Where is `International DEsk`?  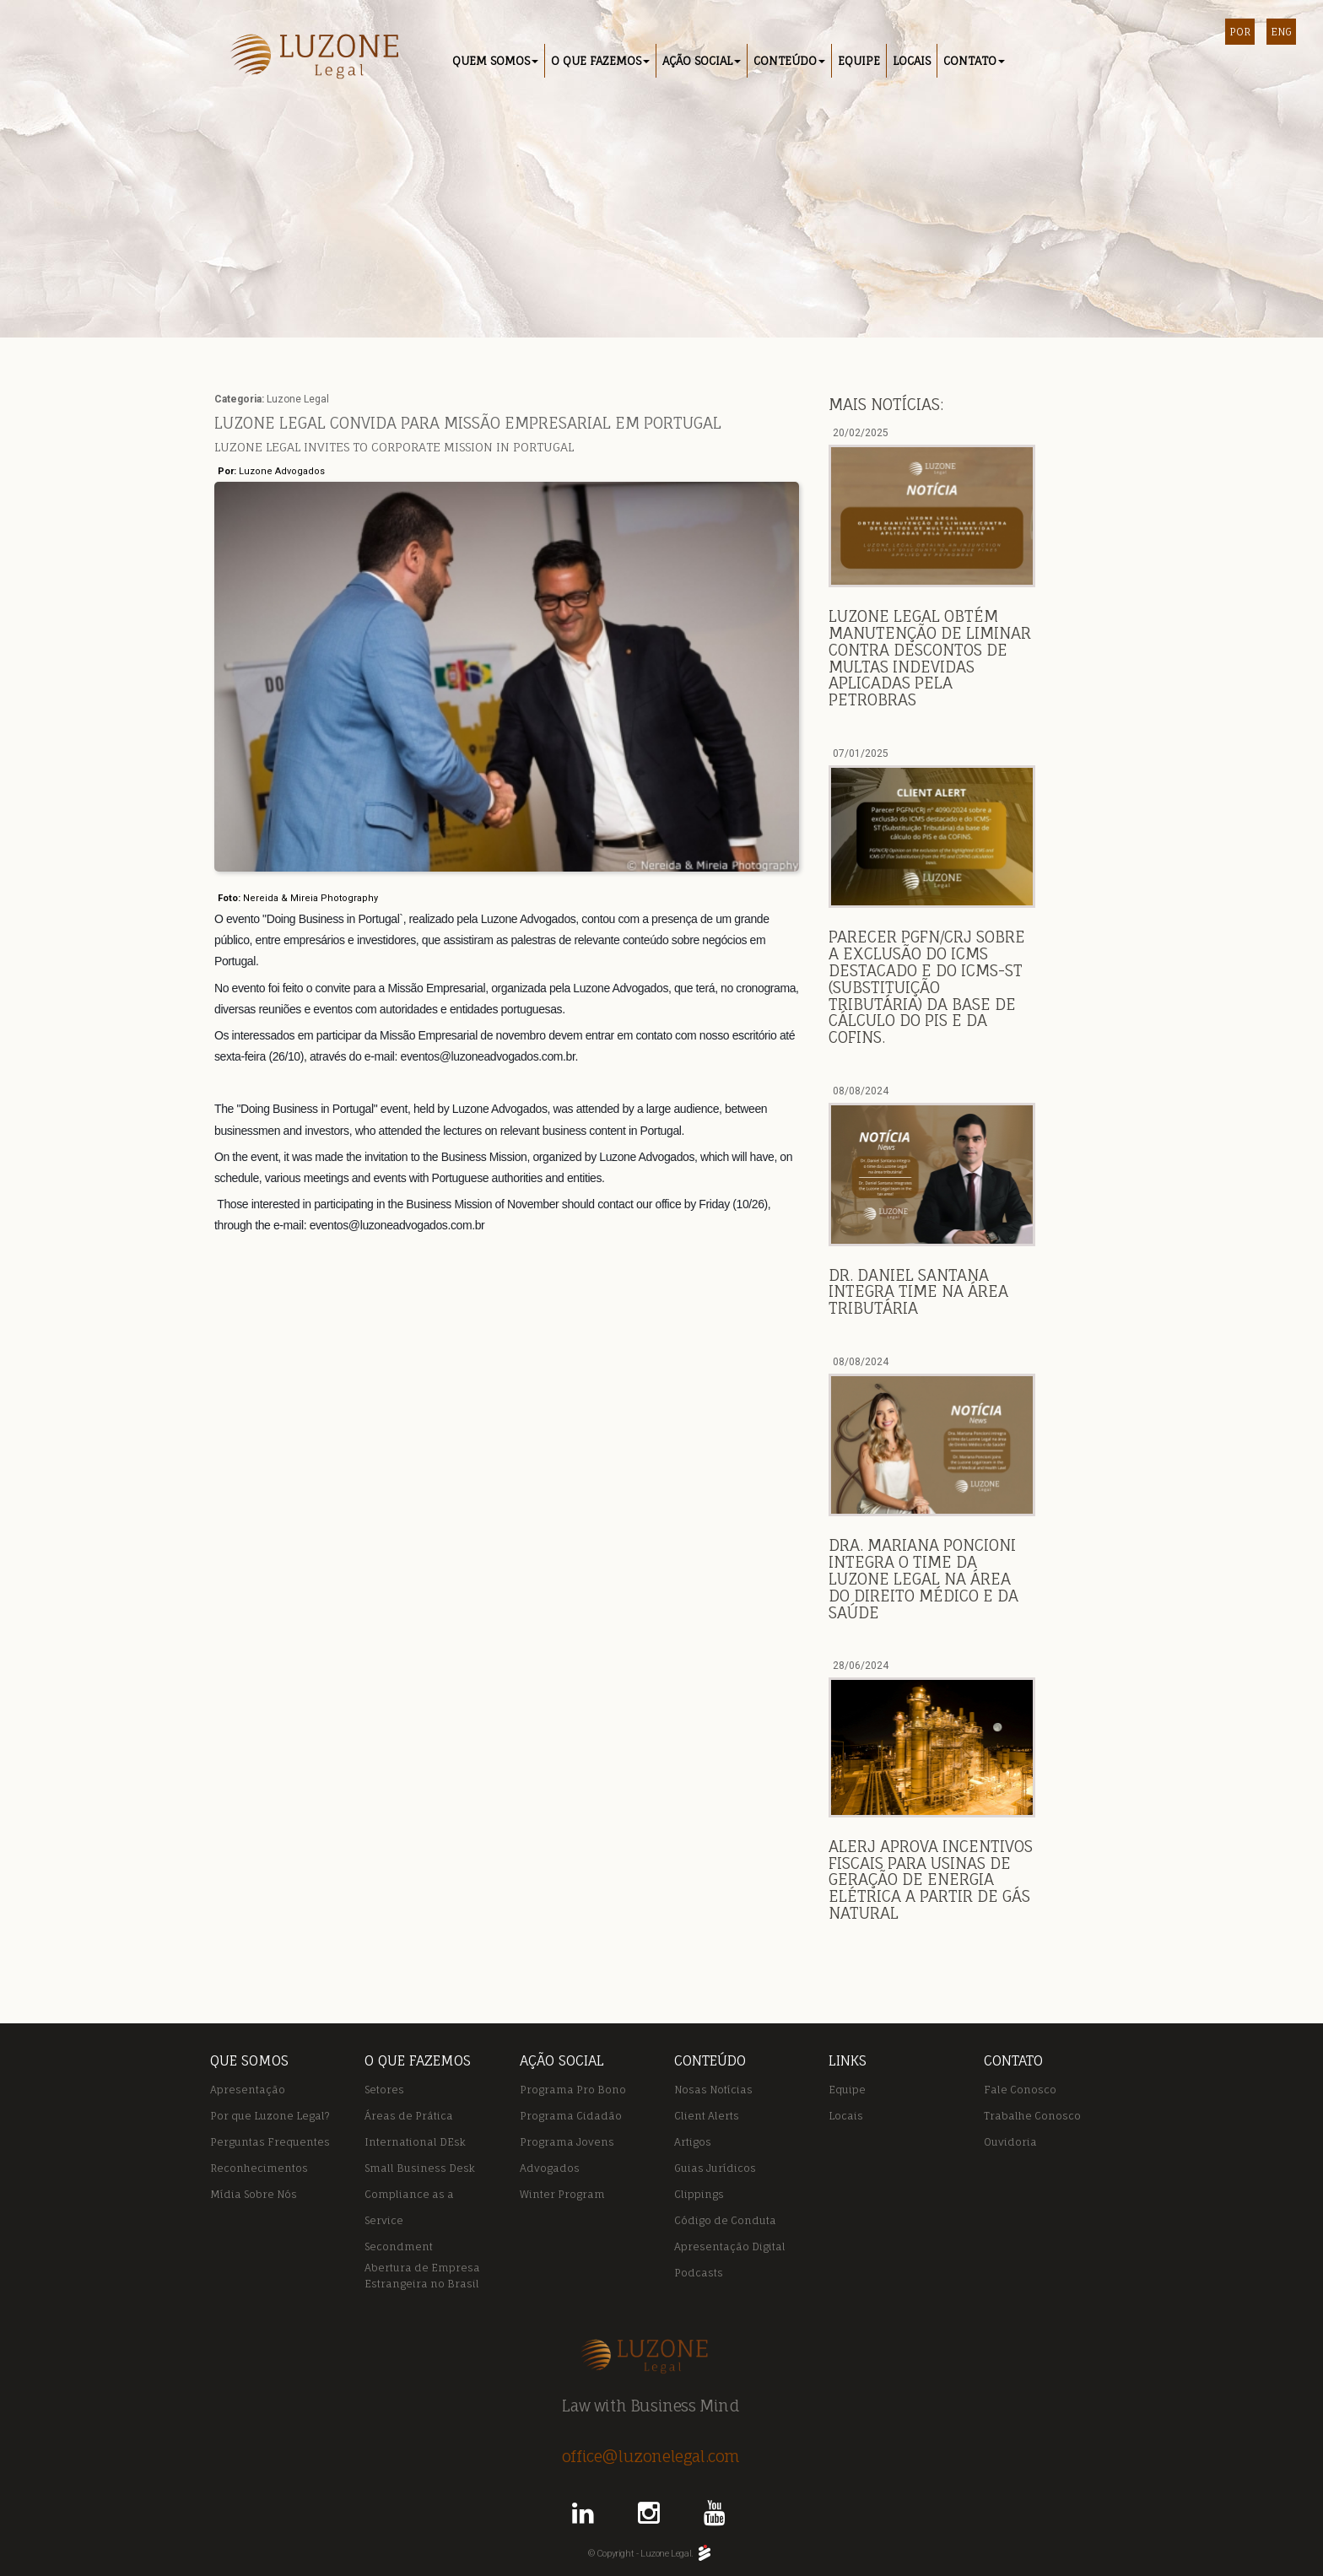 International DEsk is located at coordinates (415, 2142).